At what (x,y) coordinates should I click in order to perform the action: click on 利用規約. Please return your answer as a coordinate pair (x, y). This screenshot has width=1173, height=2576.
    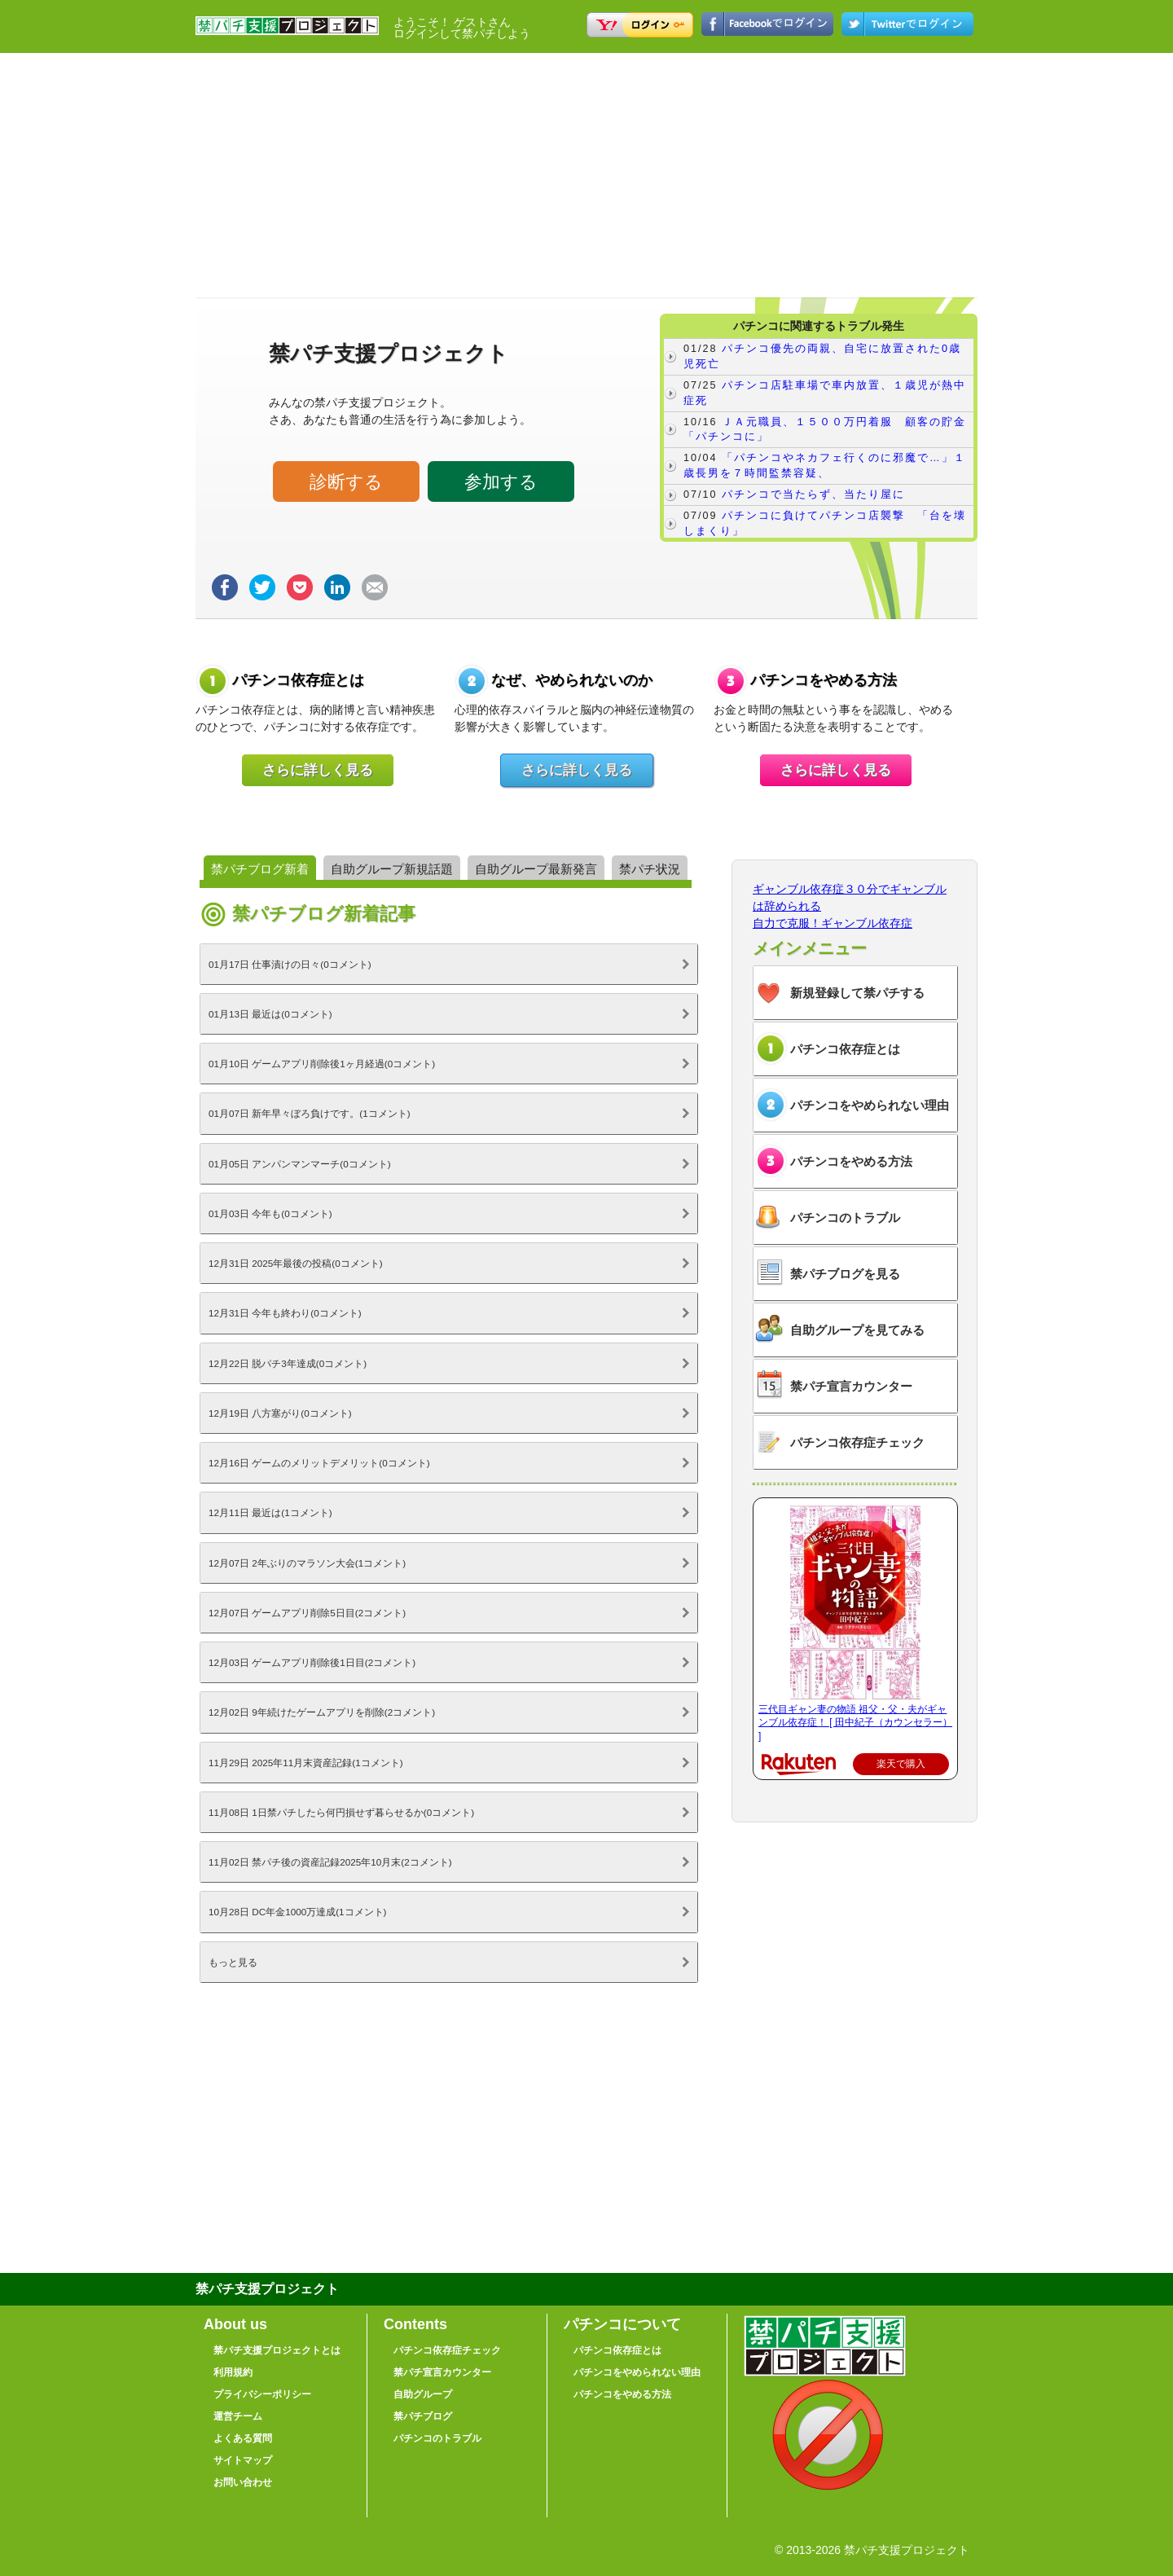
    Looking at the image, I should click on (233, 2372).